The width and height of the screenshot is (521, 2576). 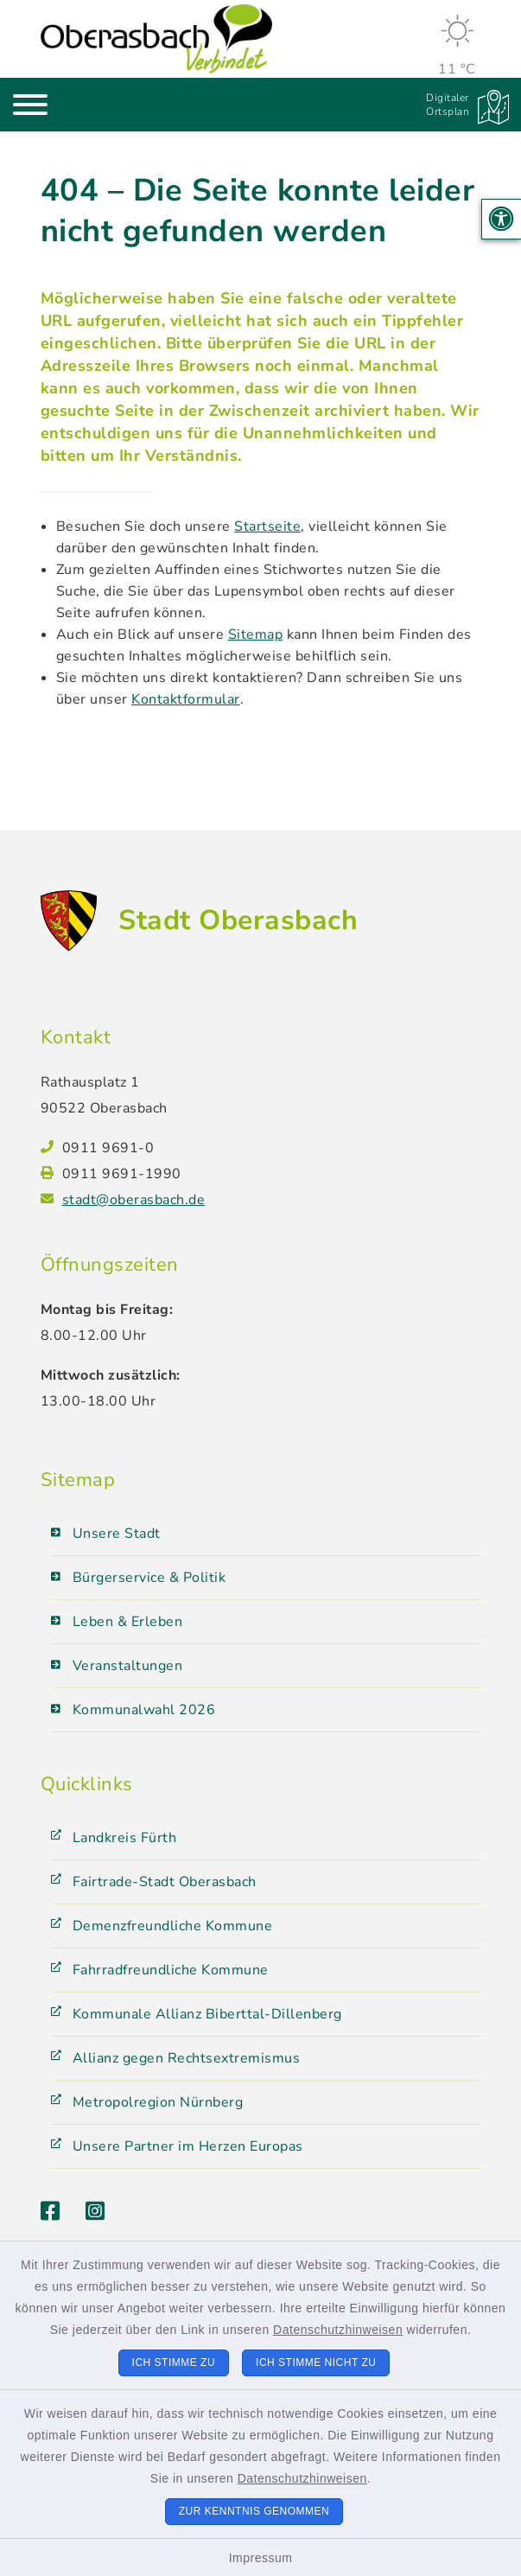 What do you see at coordinates (261, 2558) in the screenshot?
I see `Impressum` at bounding box center [261, 2558].